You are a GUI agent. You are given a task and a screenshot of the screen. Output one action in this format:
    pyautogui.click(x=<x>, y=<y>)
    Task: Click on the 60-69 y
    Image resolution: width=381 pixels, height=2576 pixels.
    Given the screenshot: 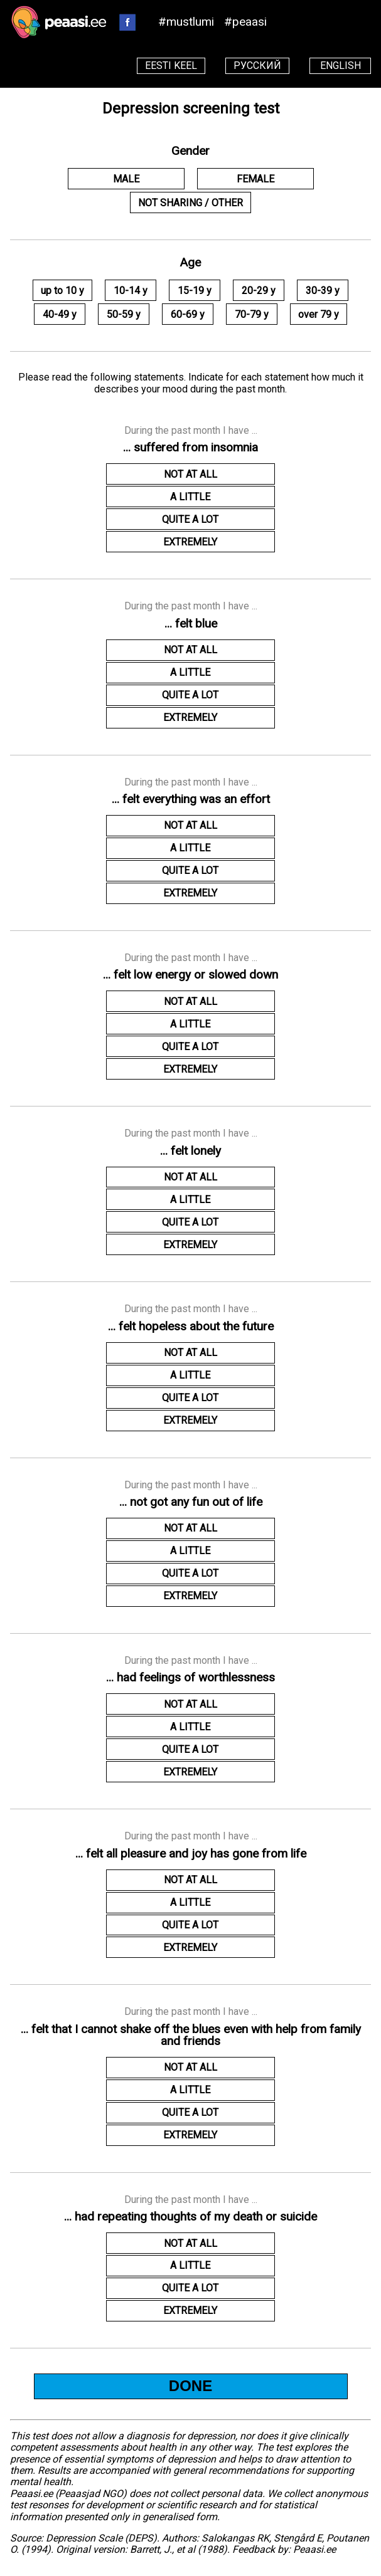 What is the action you would take?
    pyautogui.click(x=188, y=314)
    